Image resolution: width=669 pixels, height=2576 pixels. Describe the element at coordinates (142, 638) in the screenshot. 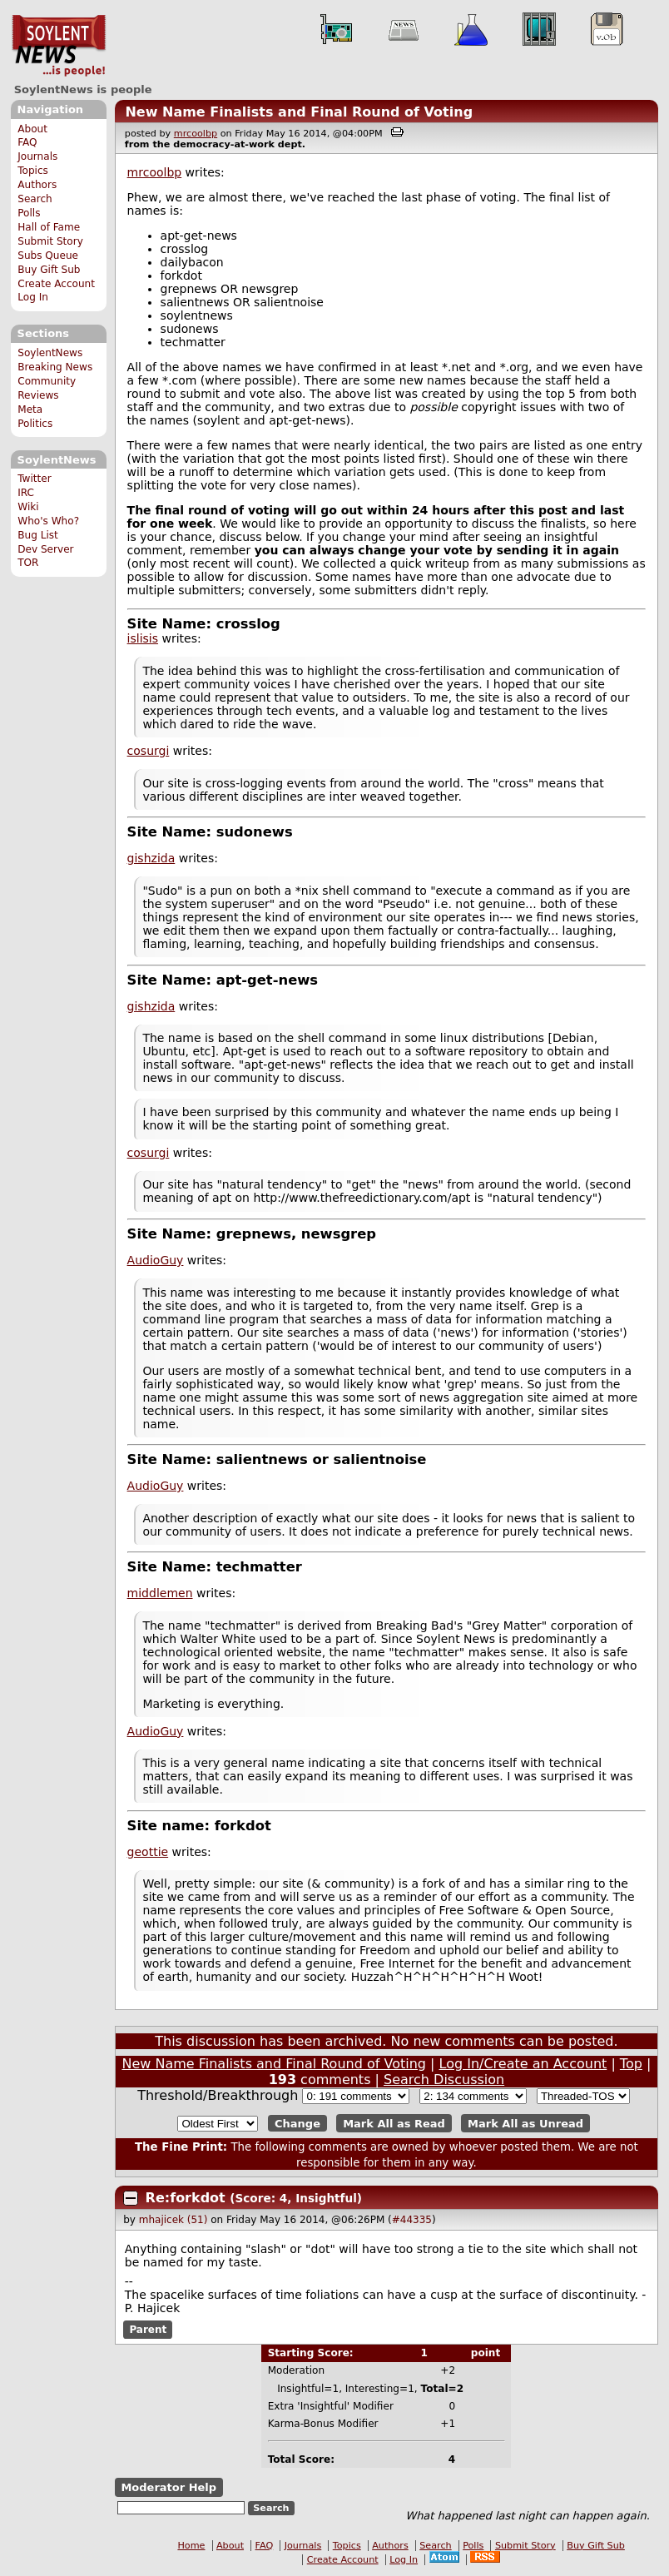

I see `islisis` at that location.